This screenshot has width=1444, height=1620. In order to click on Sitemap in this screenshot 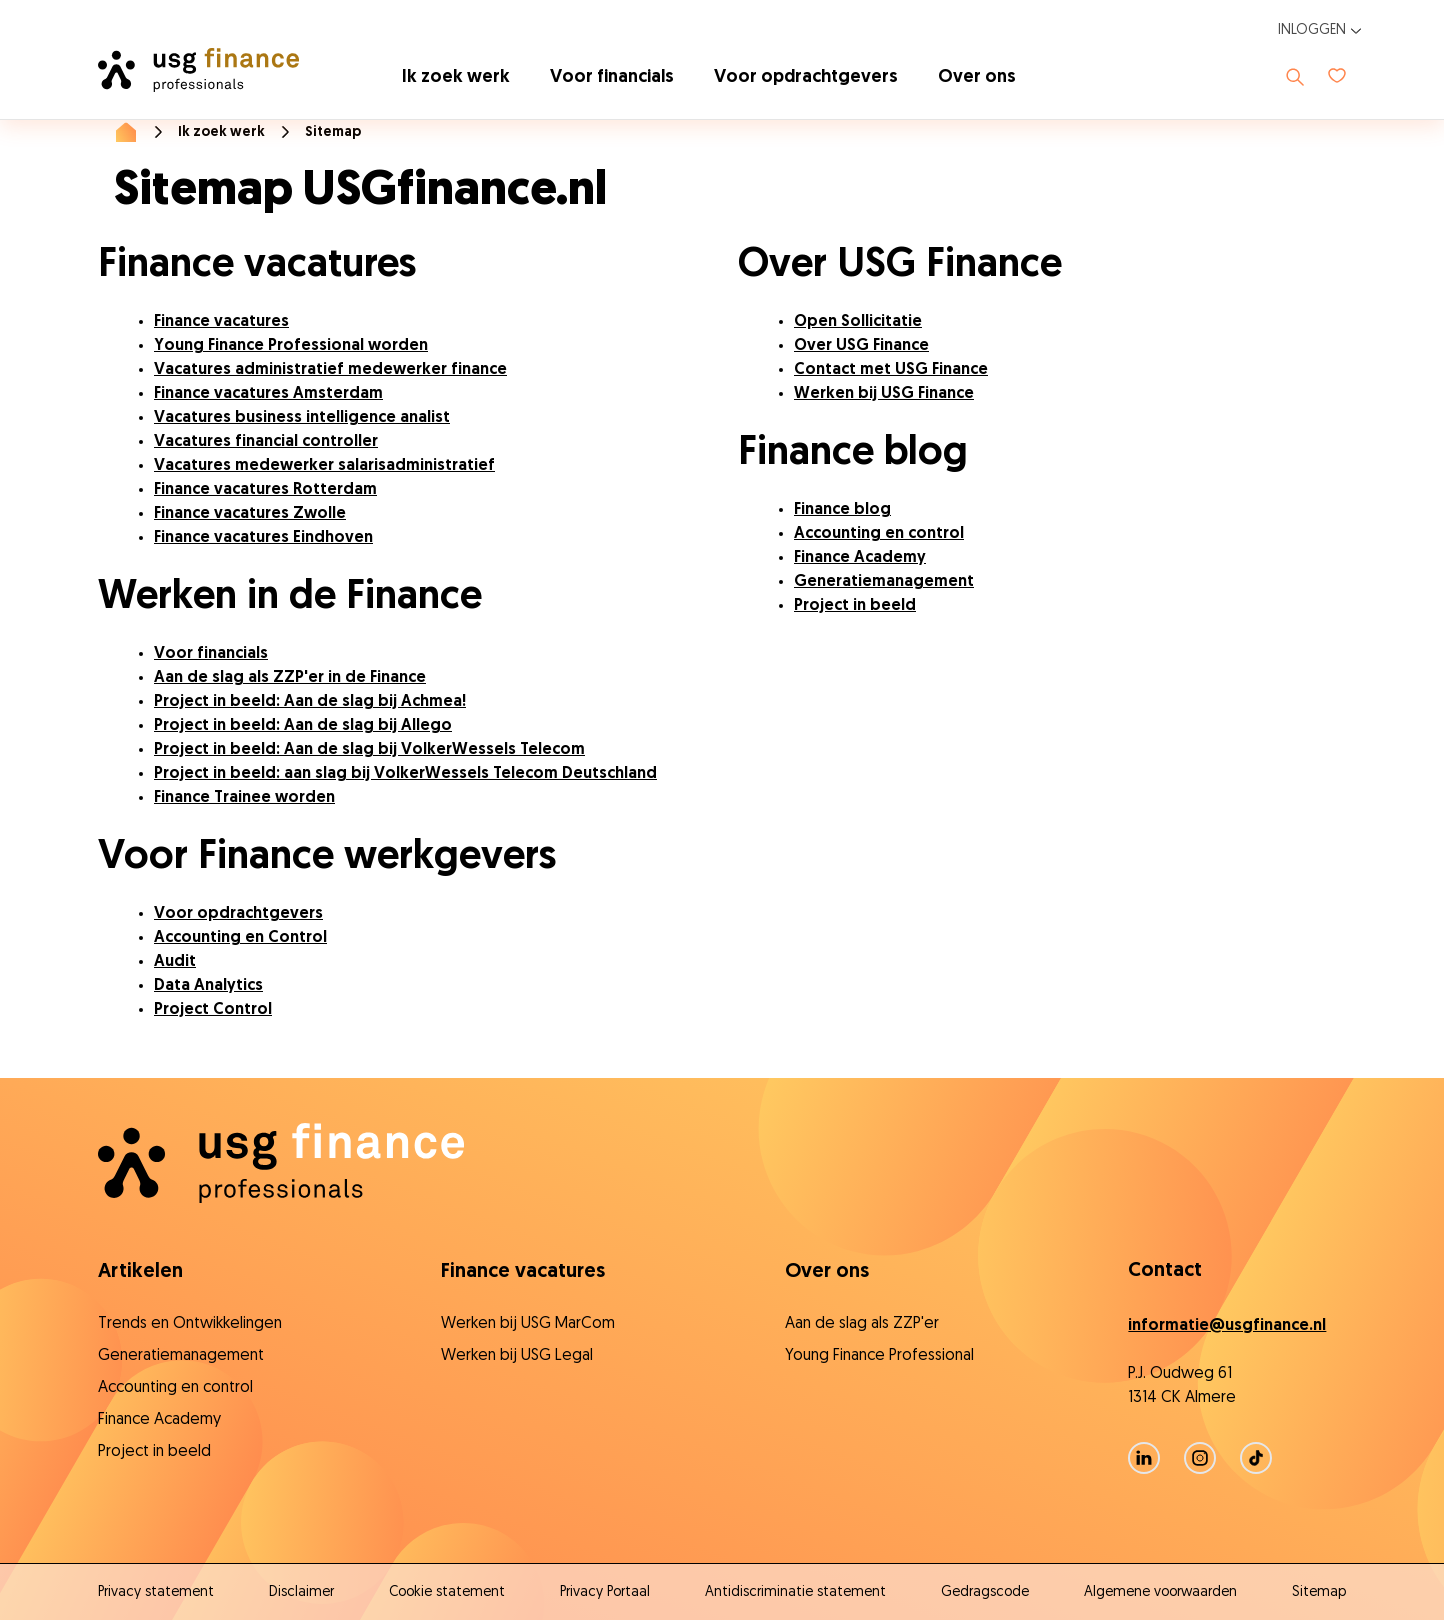, I will do `click(1319, 1592)`.